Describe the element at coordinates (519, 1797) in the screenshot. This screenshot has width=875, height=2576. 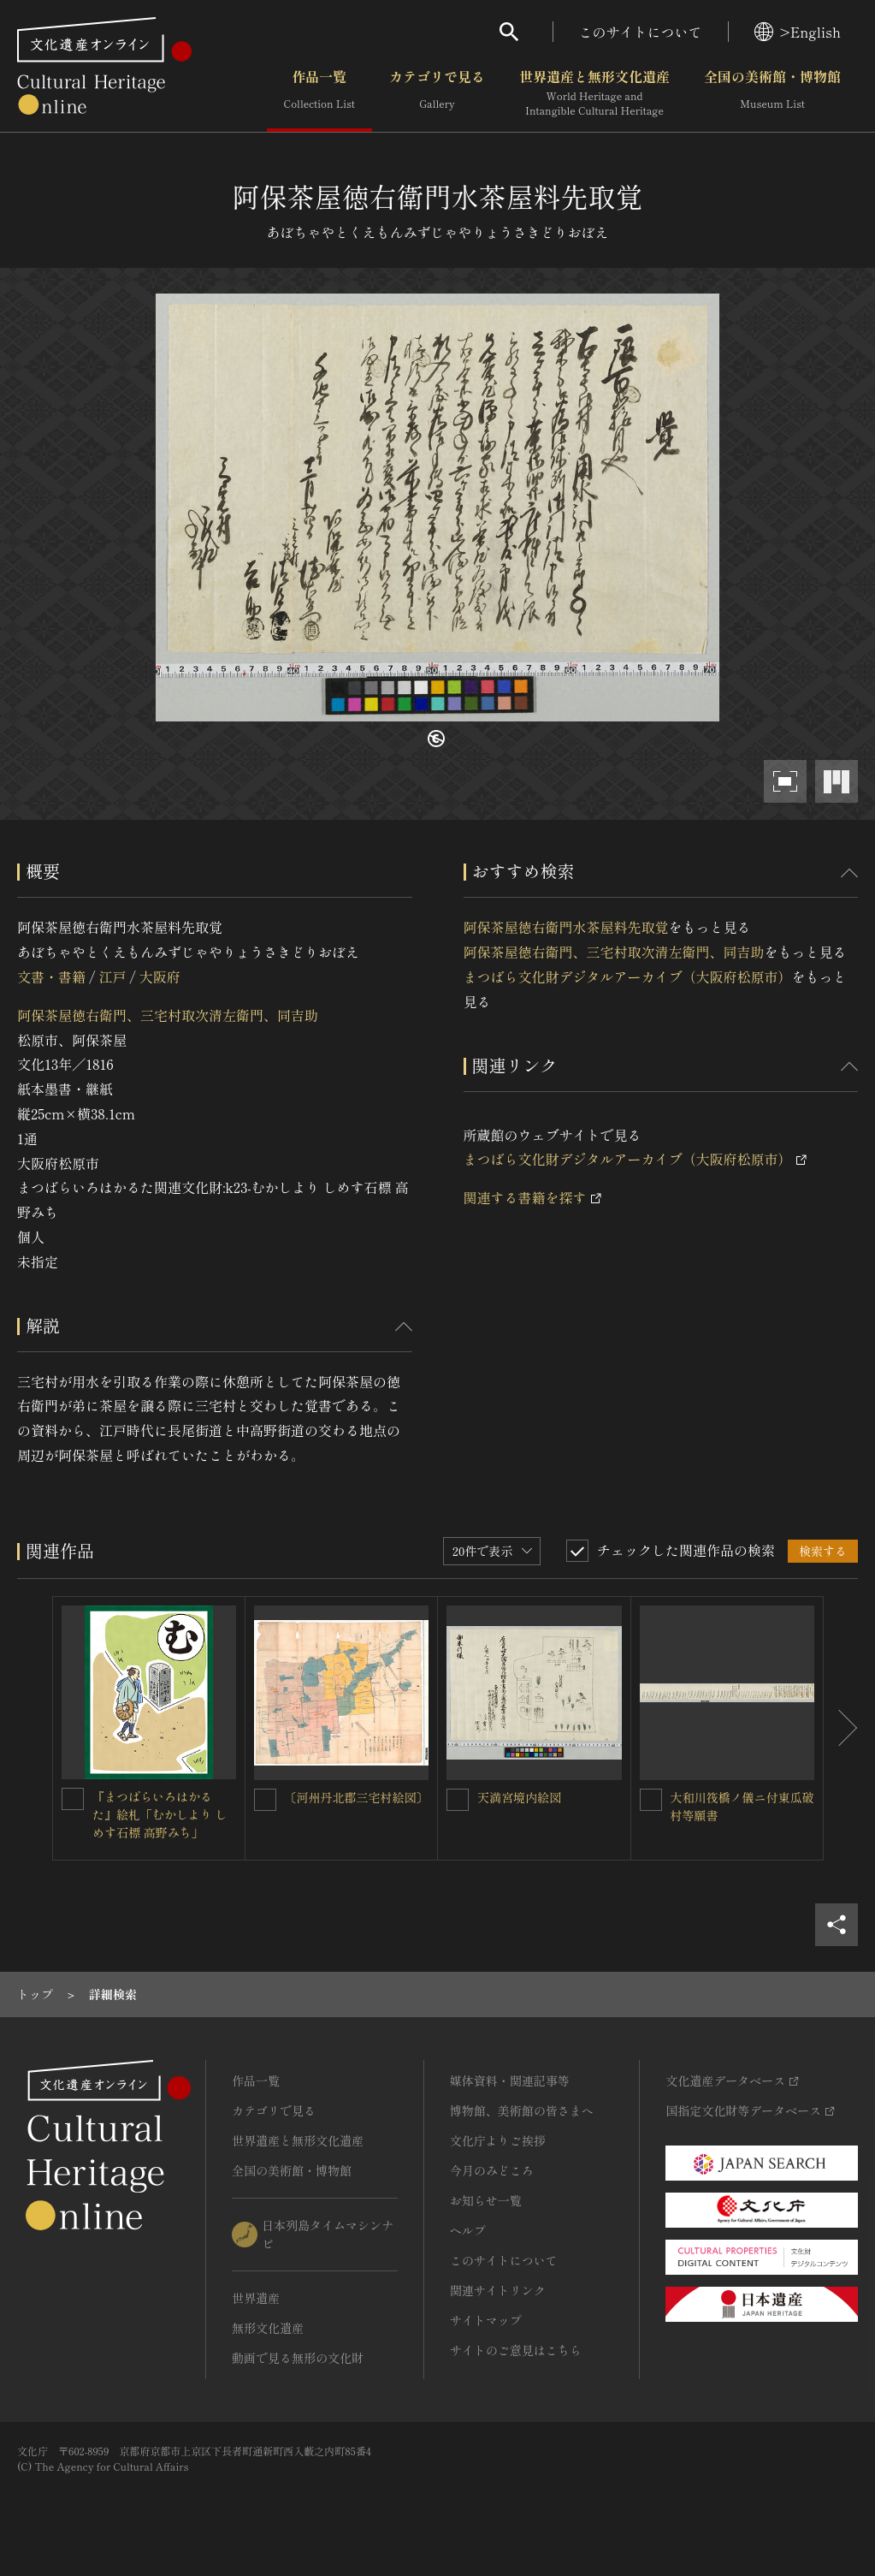
I see `天満宮境内絵図` at that location.